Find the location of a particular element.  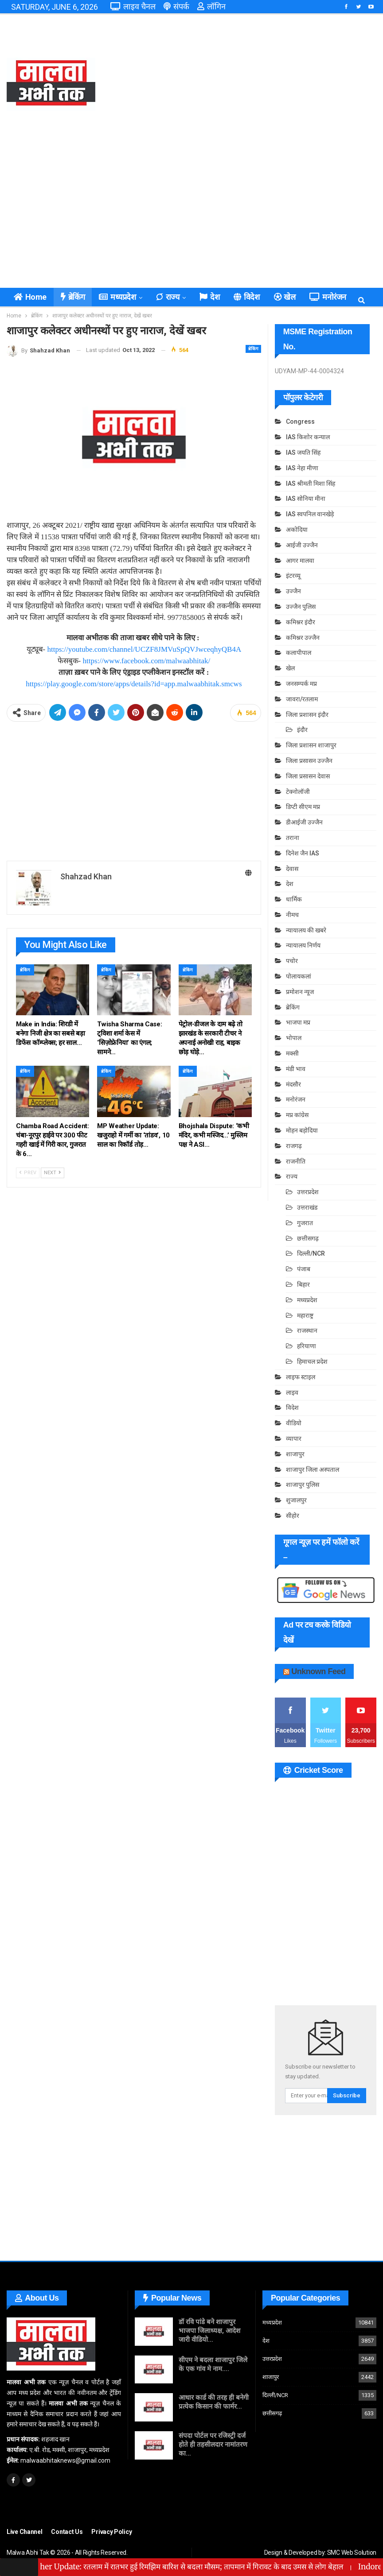

गुजरात is located at coordinates (305, 1222).